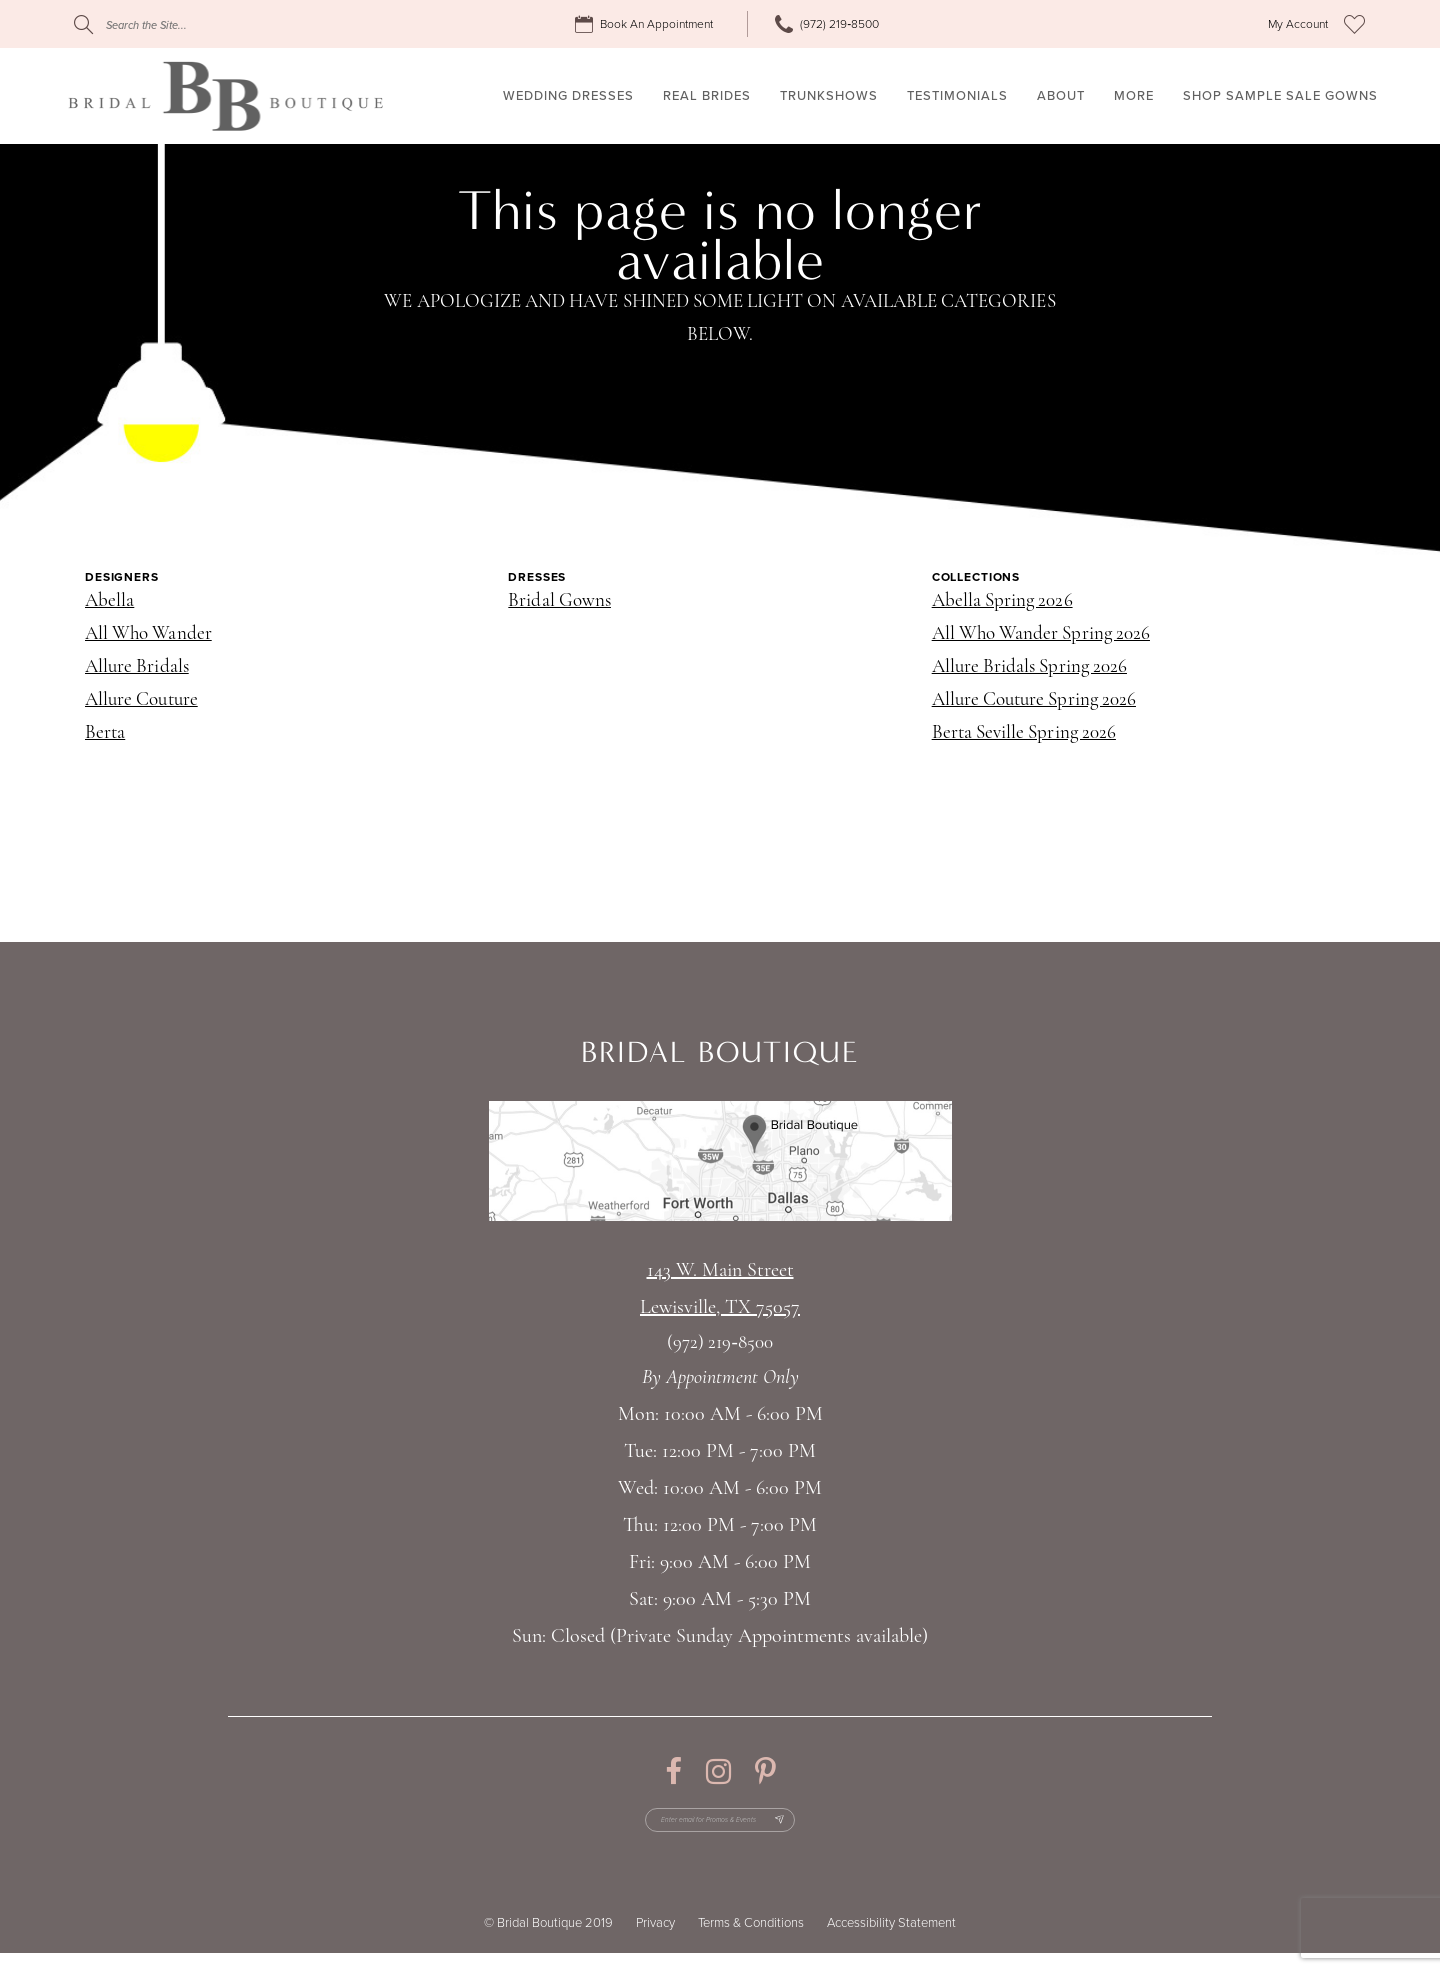 This screenshot has height=1972, width=1440. I want to click on [Visit our Pinterest - Opens in new tab], so click(765, 1771).